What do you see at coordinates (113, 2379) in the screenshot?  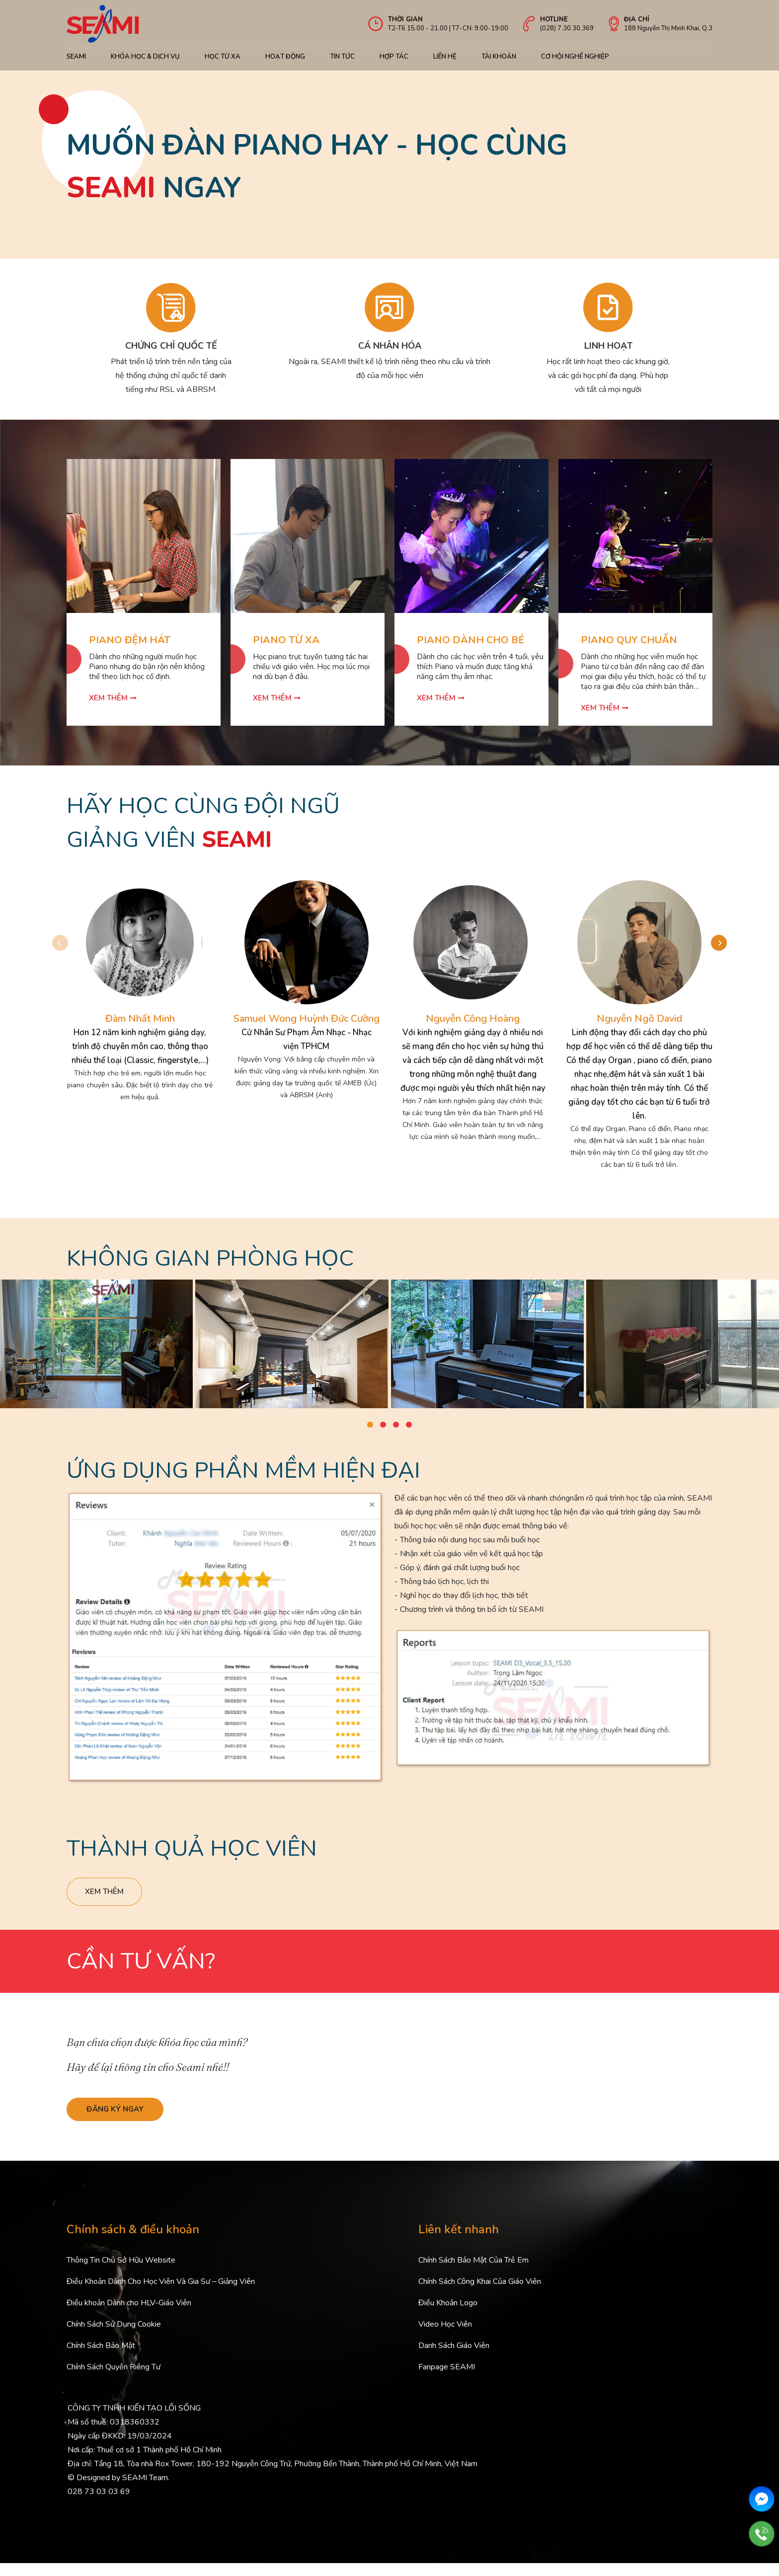 I see `Chính Sách Quyền Riêng Tư` at bounding box center [113, 2379].